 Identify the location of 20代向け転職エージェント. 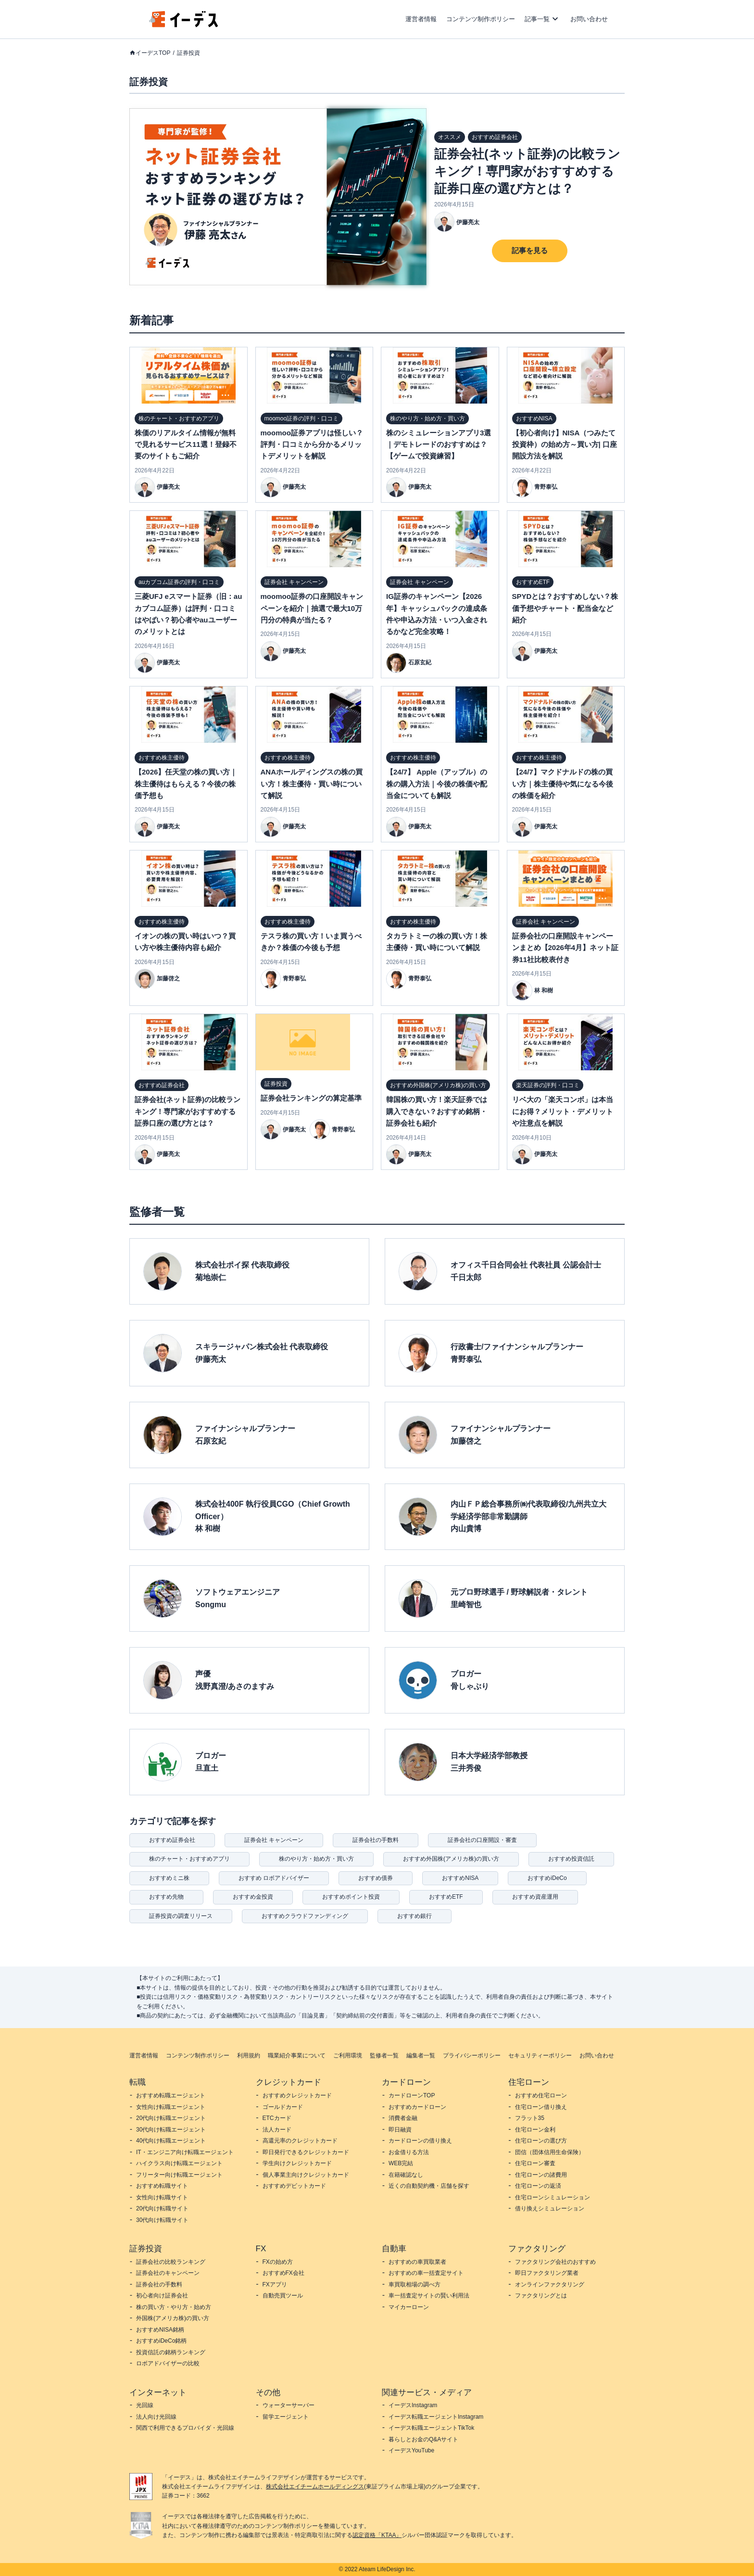
(171, 2118).